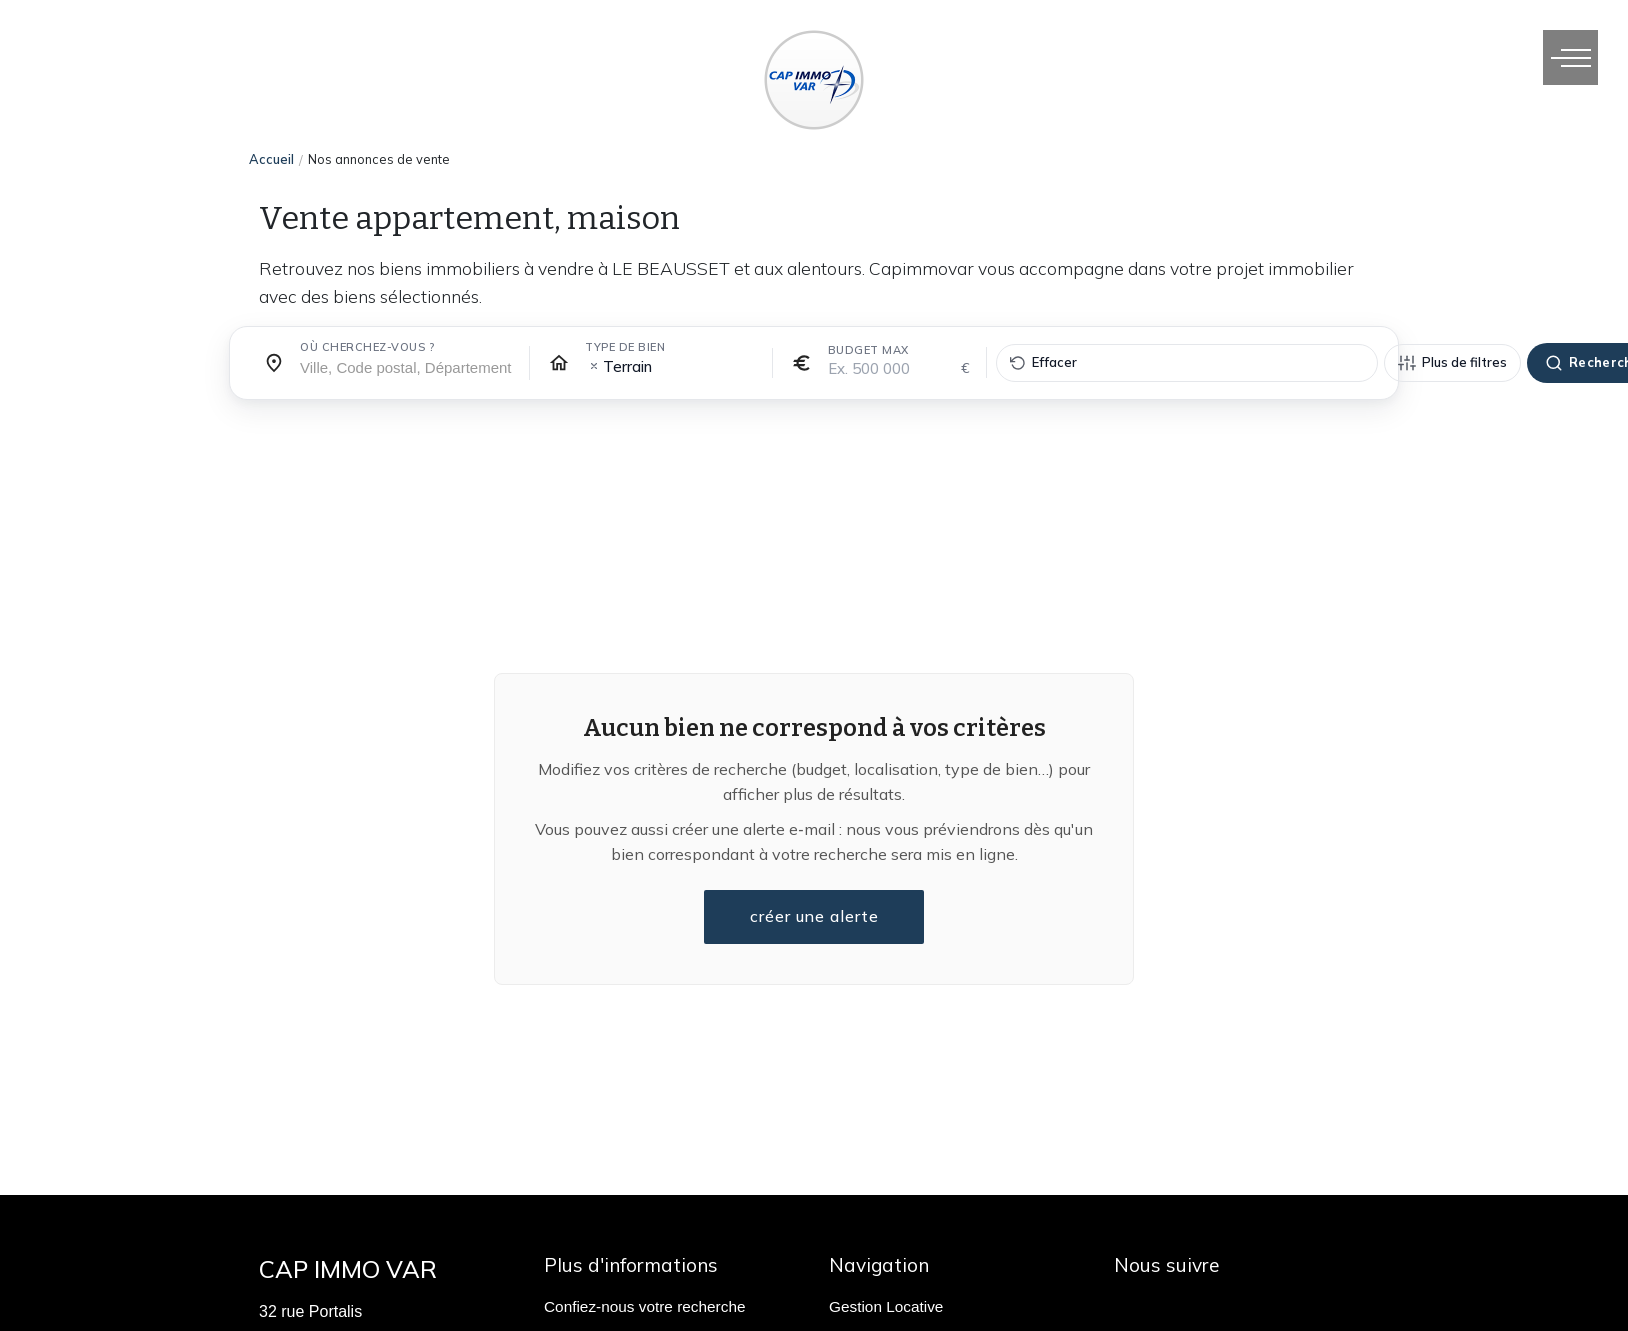  What do you see at coordinates (868, 350) in the screenshot?
I see `Budget max` at bounding box center [868, 350].